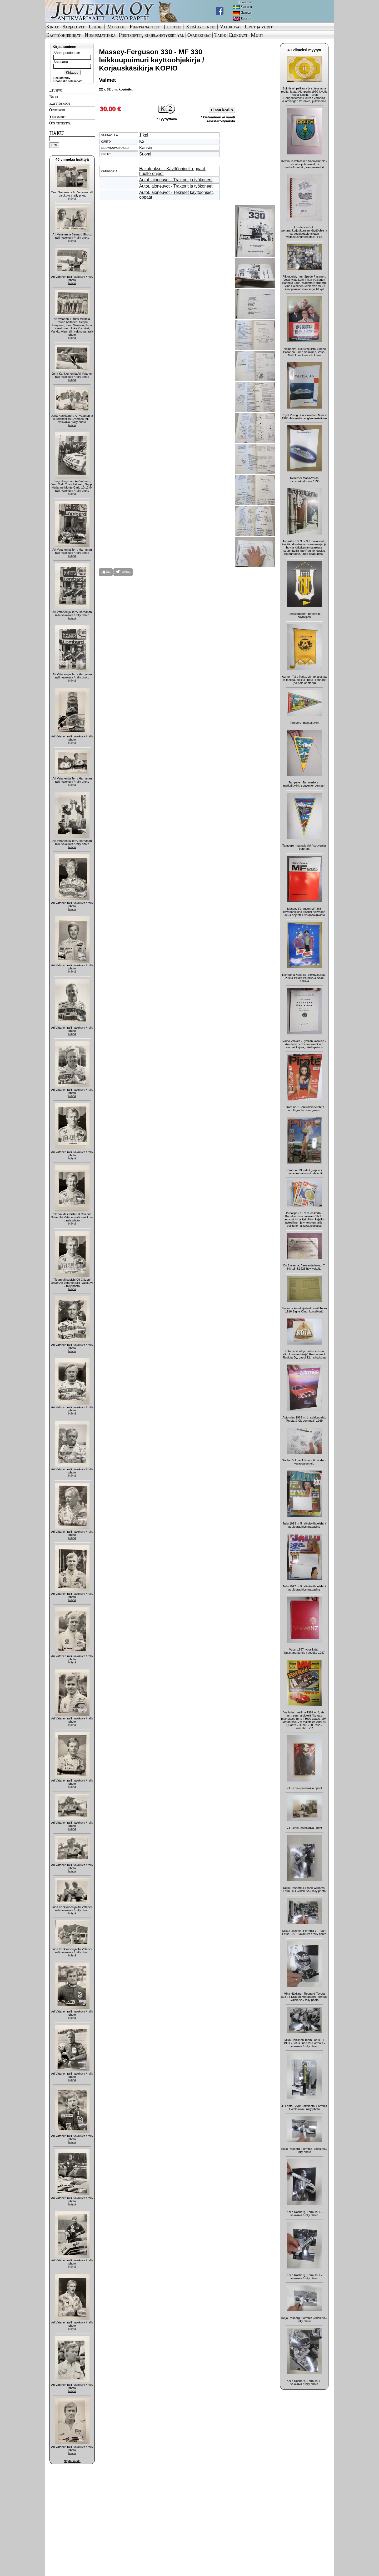 This screenshot has height=2576, width=379. I want to click on Autot, ajoneuvot - Traktorit ja työkoneet, so click(175, 180).